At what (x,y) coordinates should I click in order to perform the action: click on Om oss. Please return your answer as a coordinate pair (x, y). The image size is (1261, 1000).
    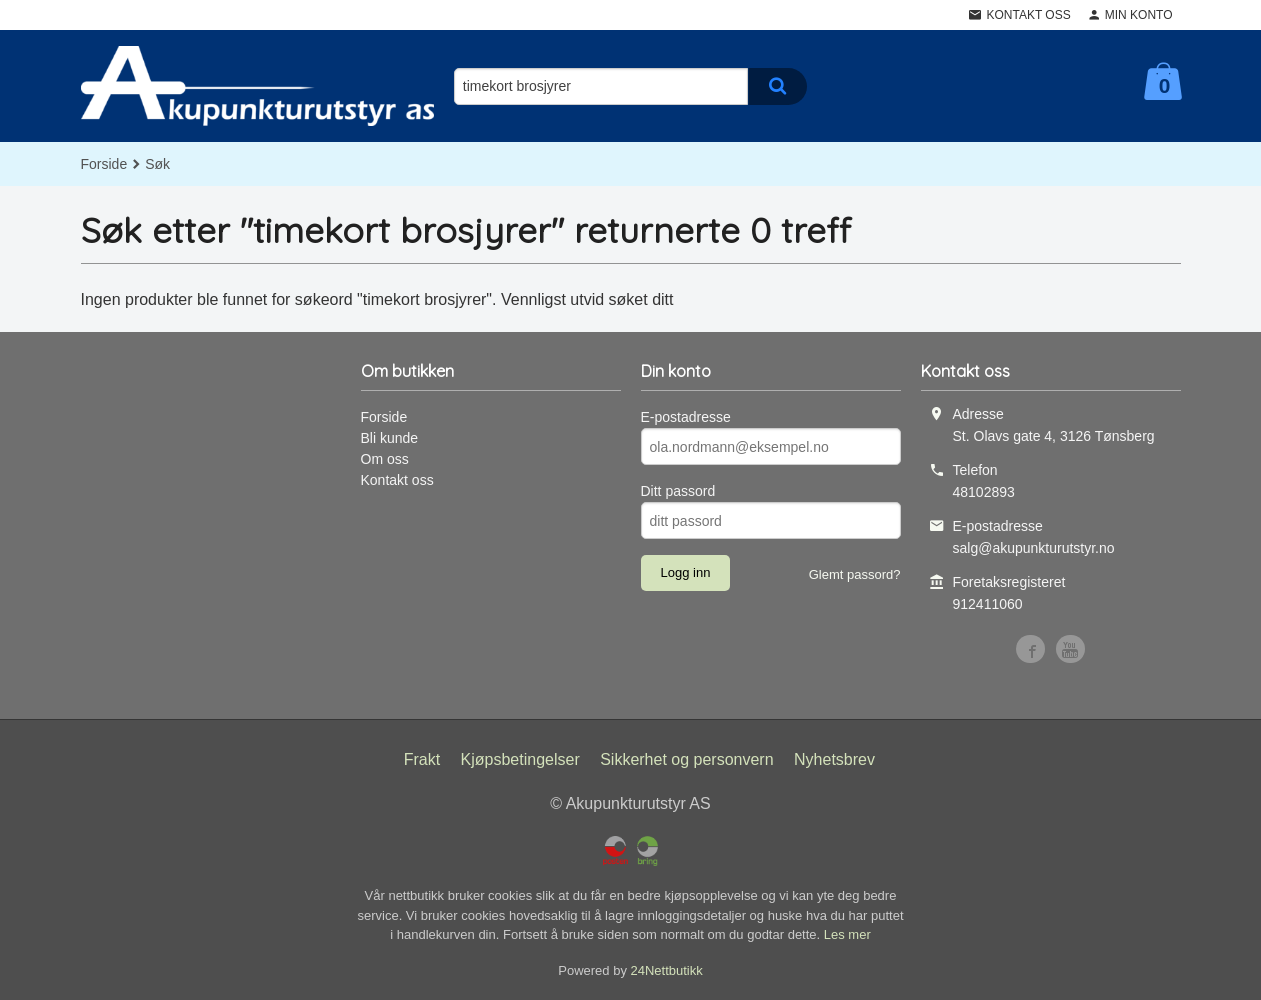
    Looking at the image, I should click on (385, 459).